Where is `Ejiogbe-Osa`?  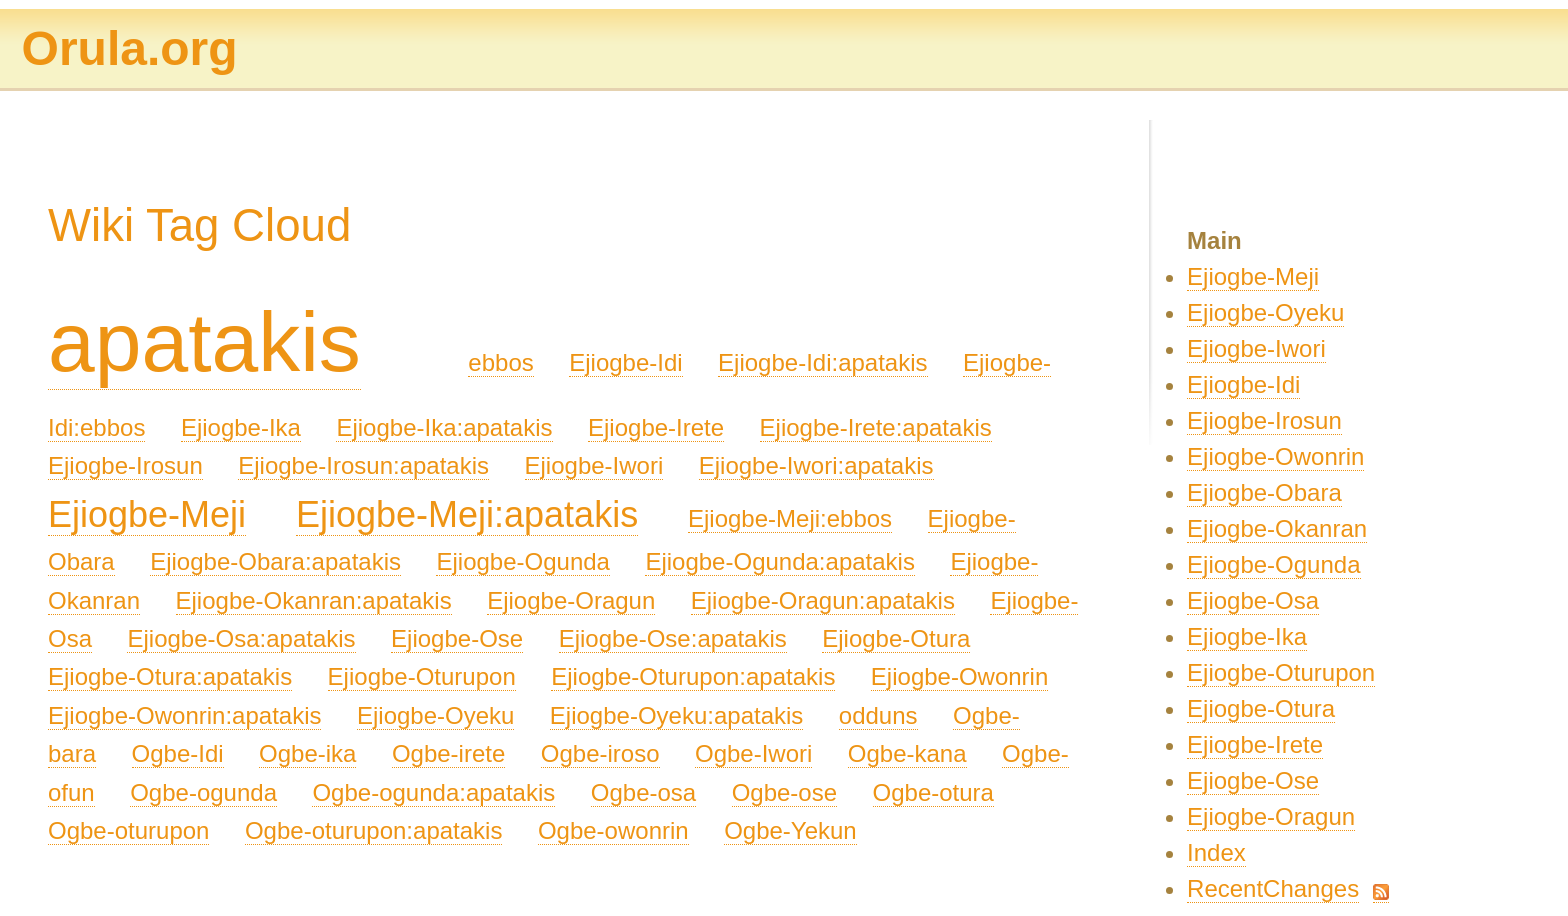 Ejiogbe-Osa is located at coordinates (1253, 600).